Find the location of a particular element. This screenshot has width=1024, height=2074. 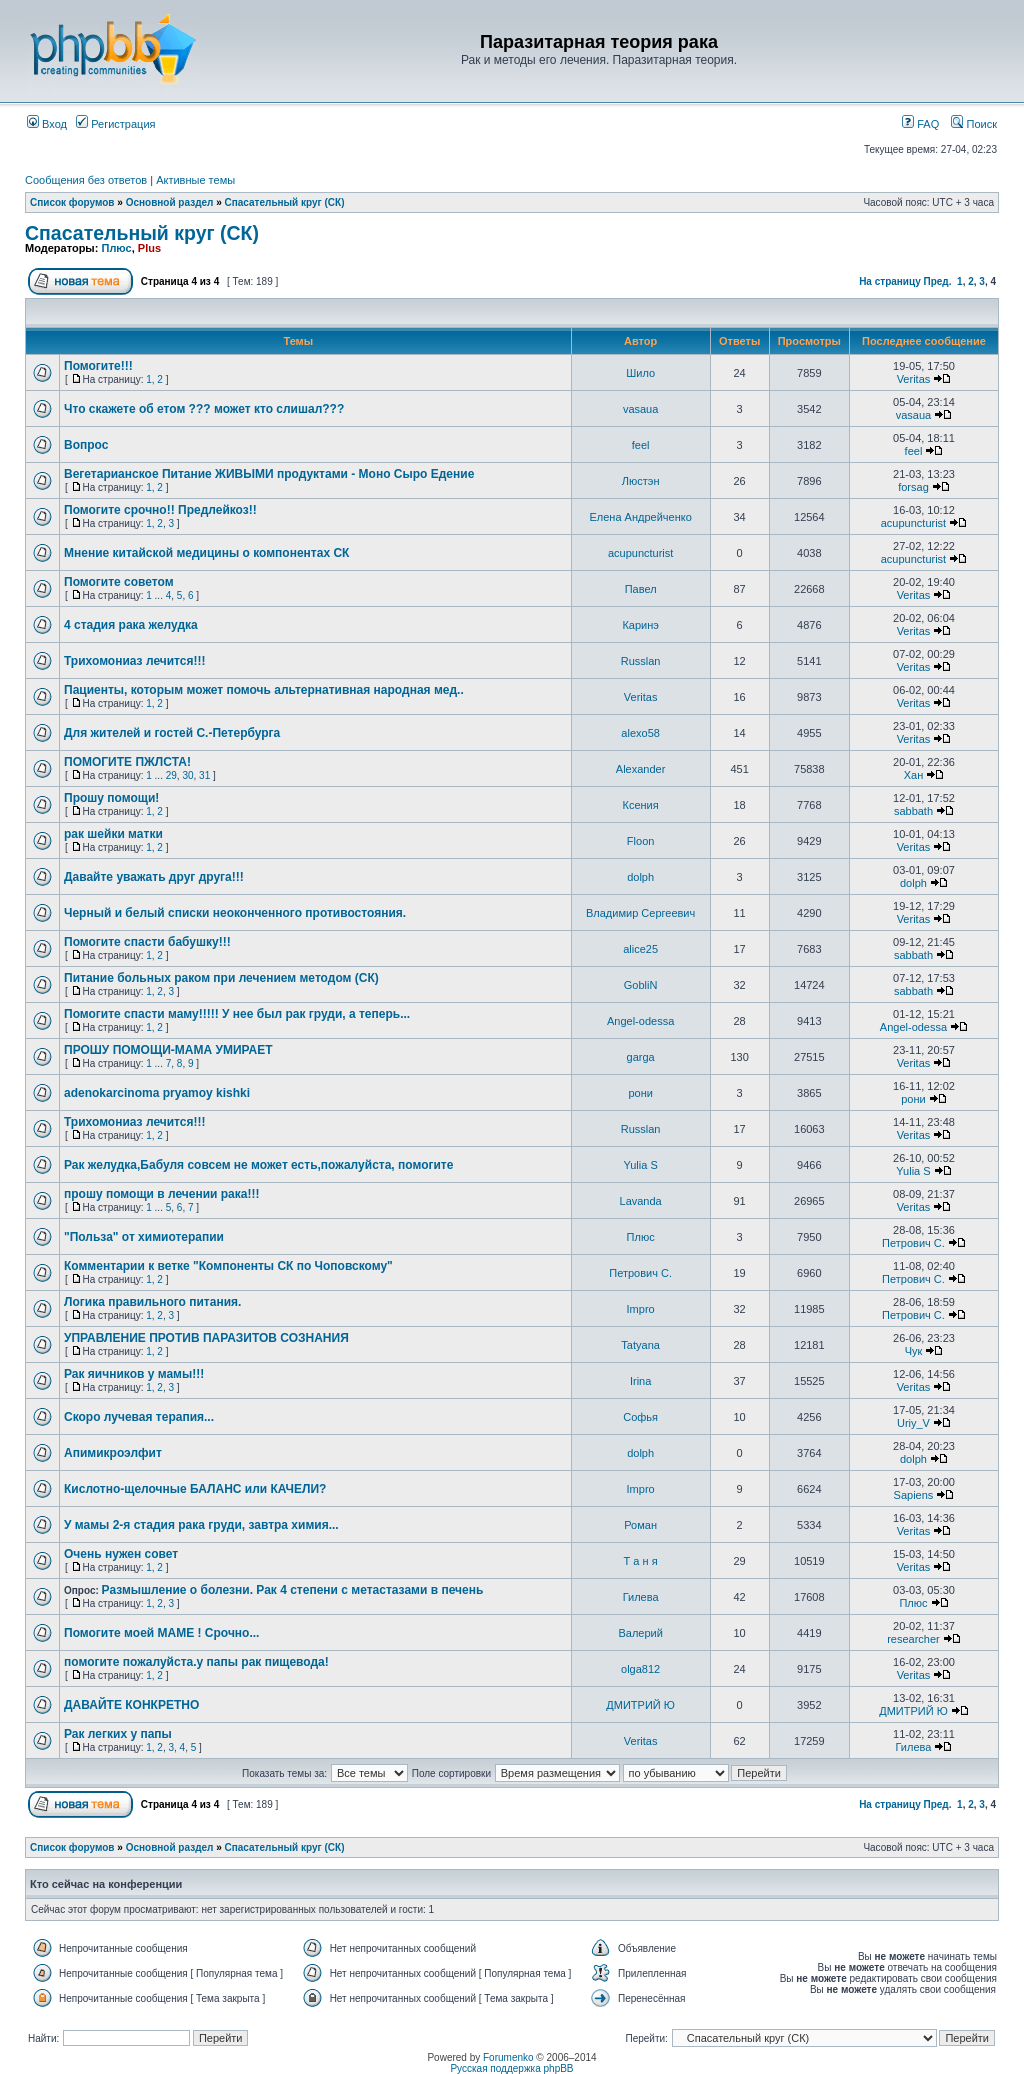

Uriy_V is located at coordinates (913, 1423).